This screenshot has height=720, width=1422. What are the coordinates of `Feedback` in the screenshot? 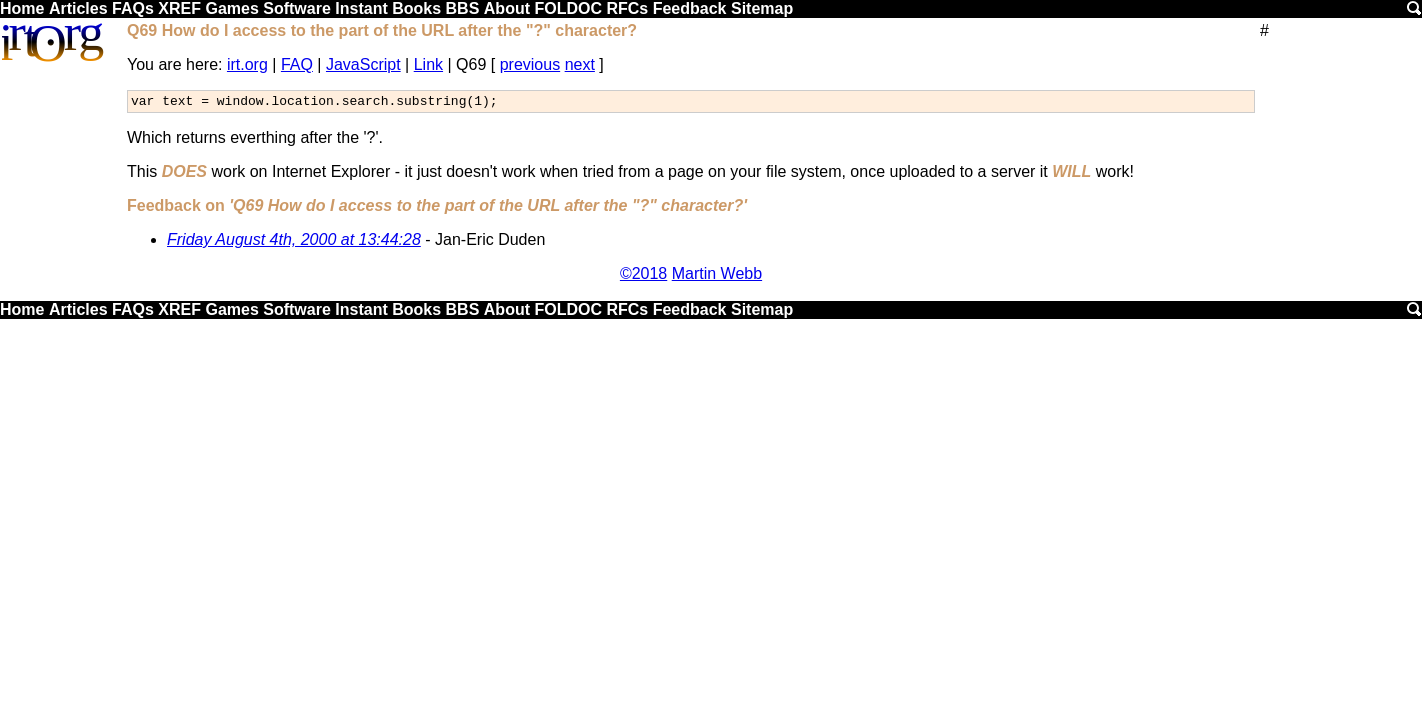 It's located at (690, 8).